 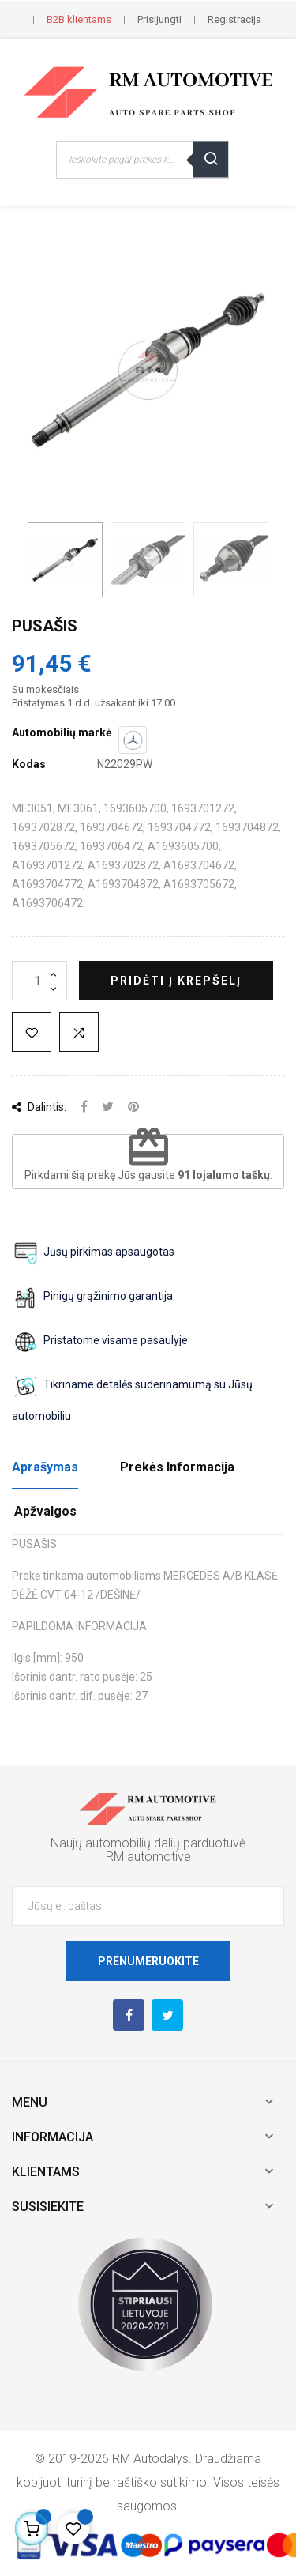 I want to click on Aprašymas [tab], so click(x=45, y=1466).